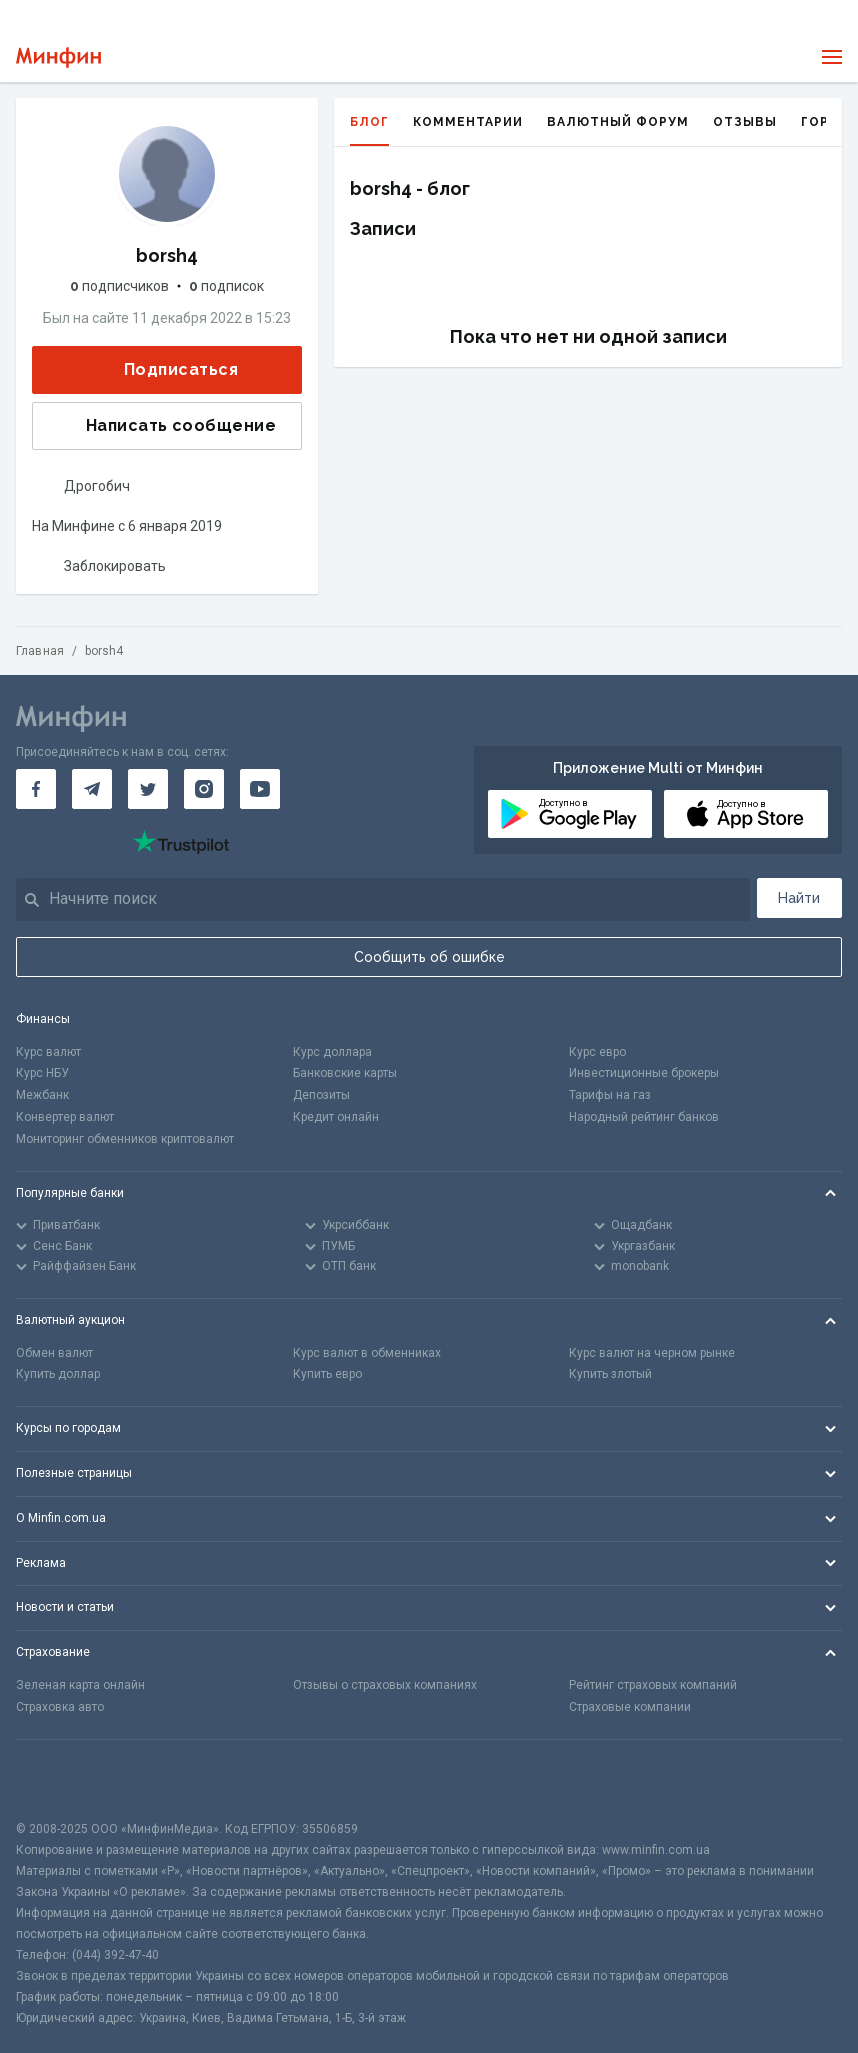  Describe the element at coordinates (630, 1707) in the screenshot. I see `Страховые компании` at that location.